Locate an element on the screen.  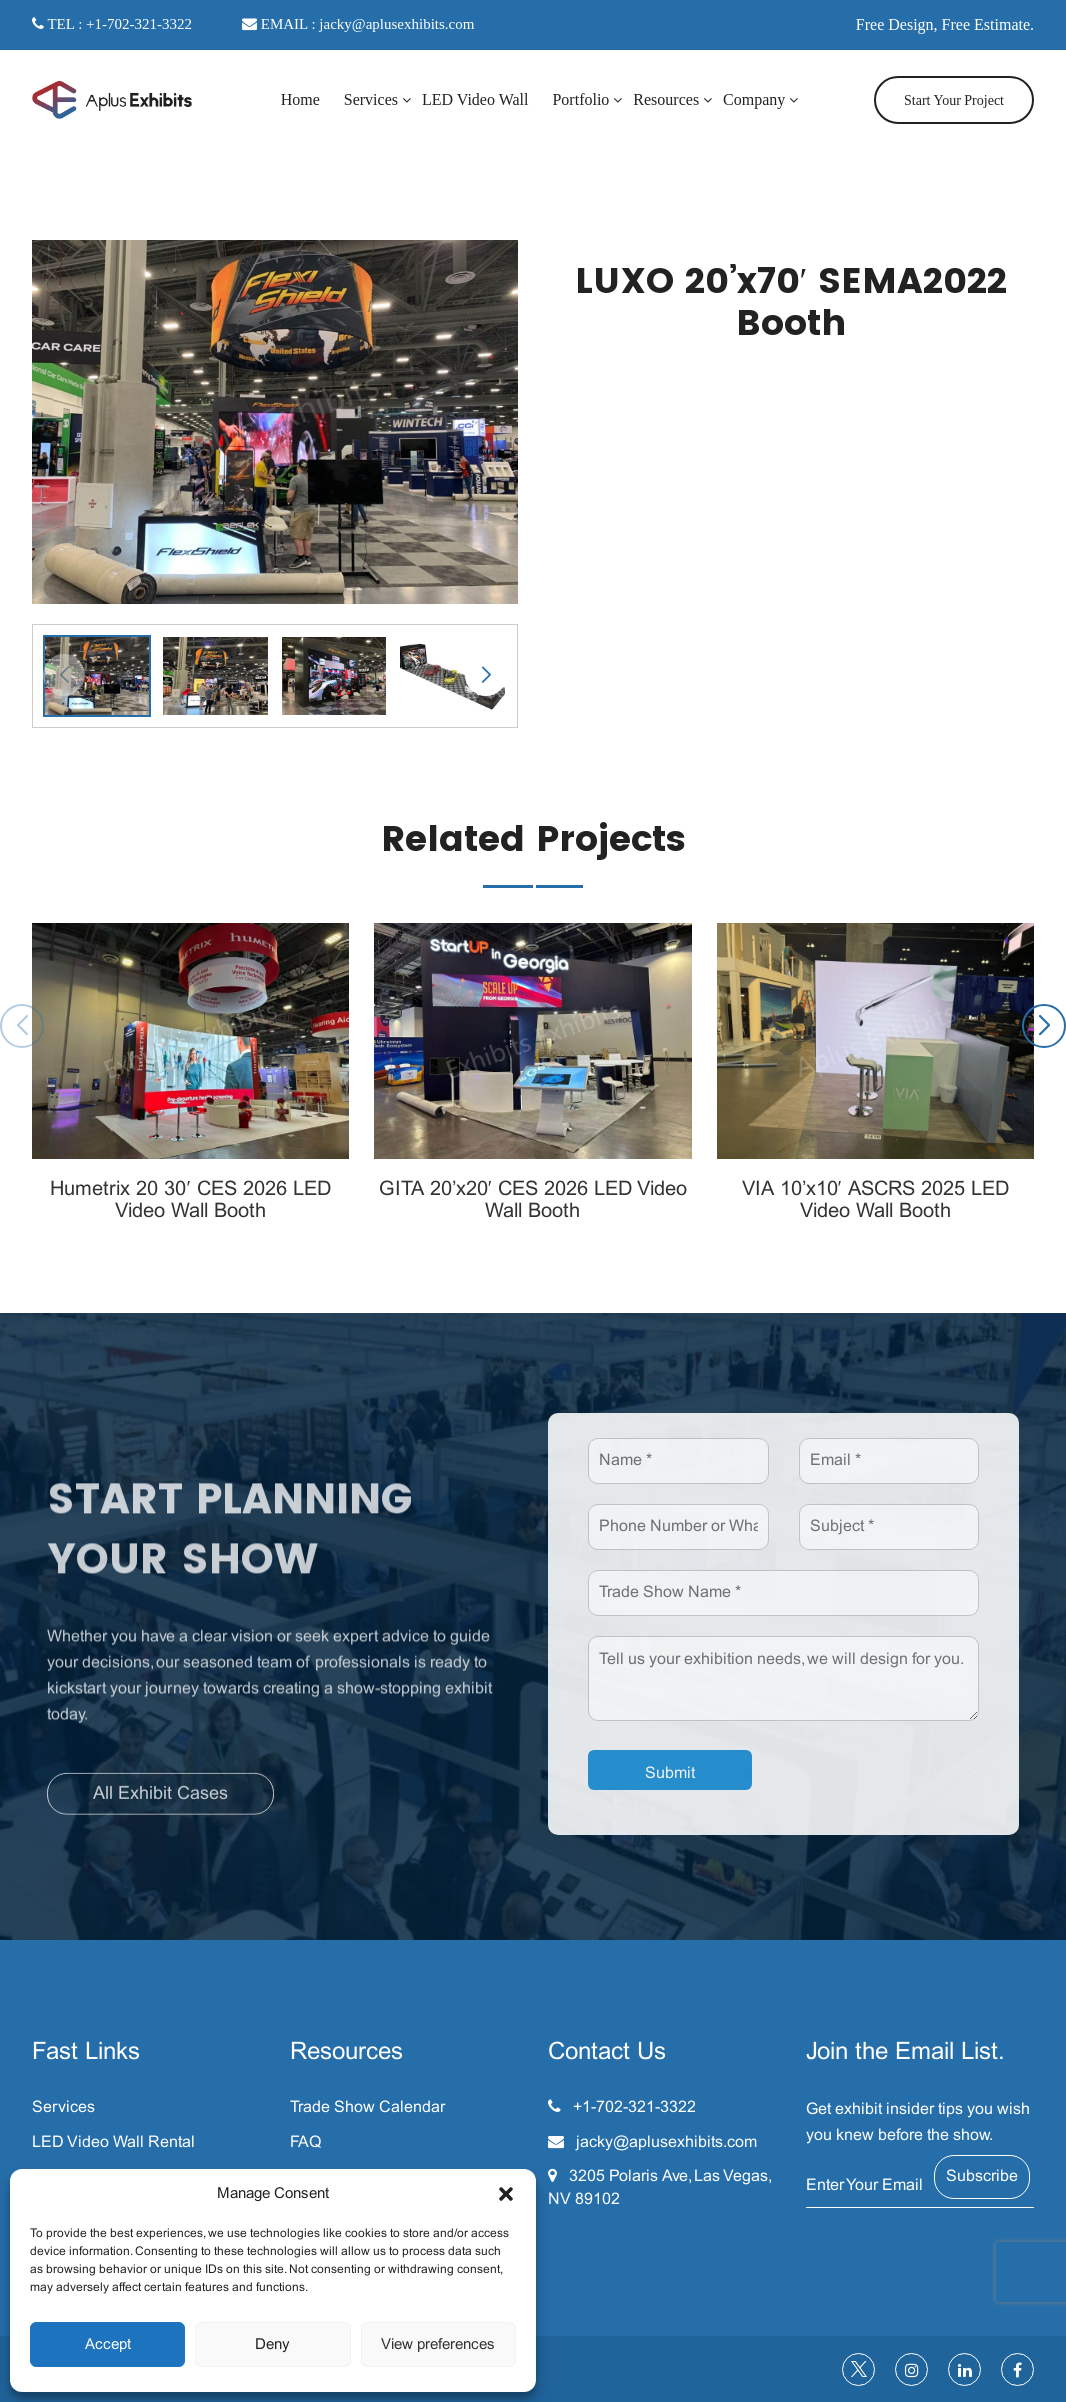
LED Video Wall Rental is located at coordinates (113, 2142).